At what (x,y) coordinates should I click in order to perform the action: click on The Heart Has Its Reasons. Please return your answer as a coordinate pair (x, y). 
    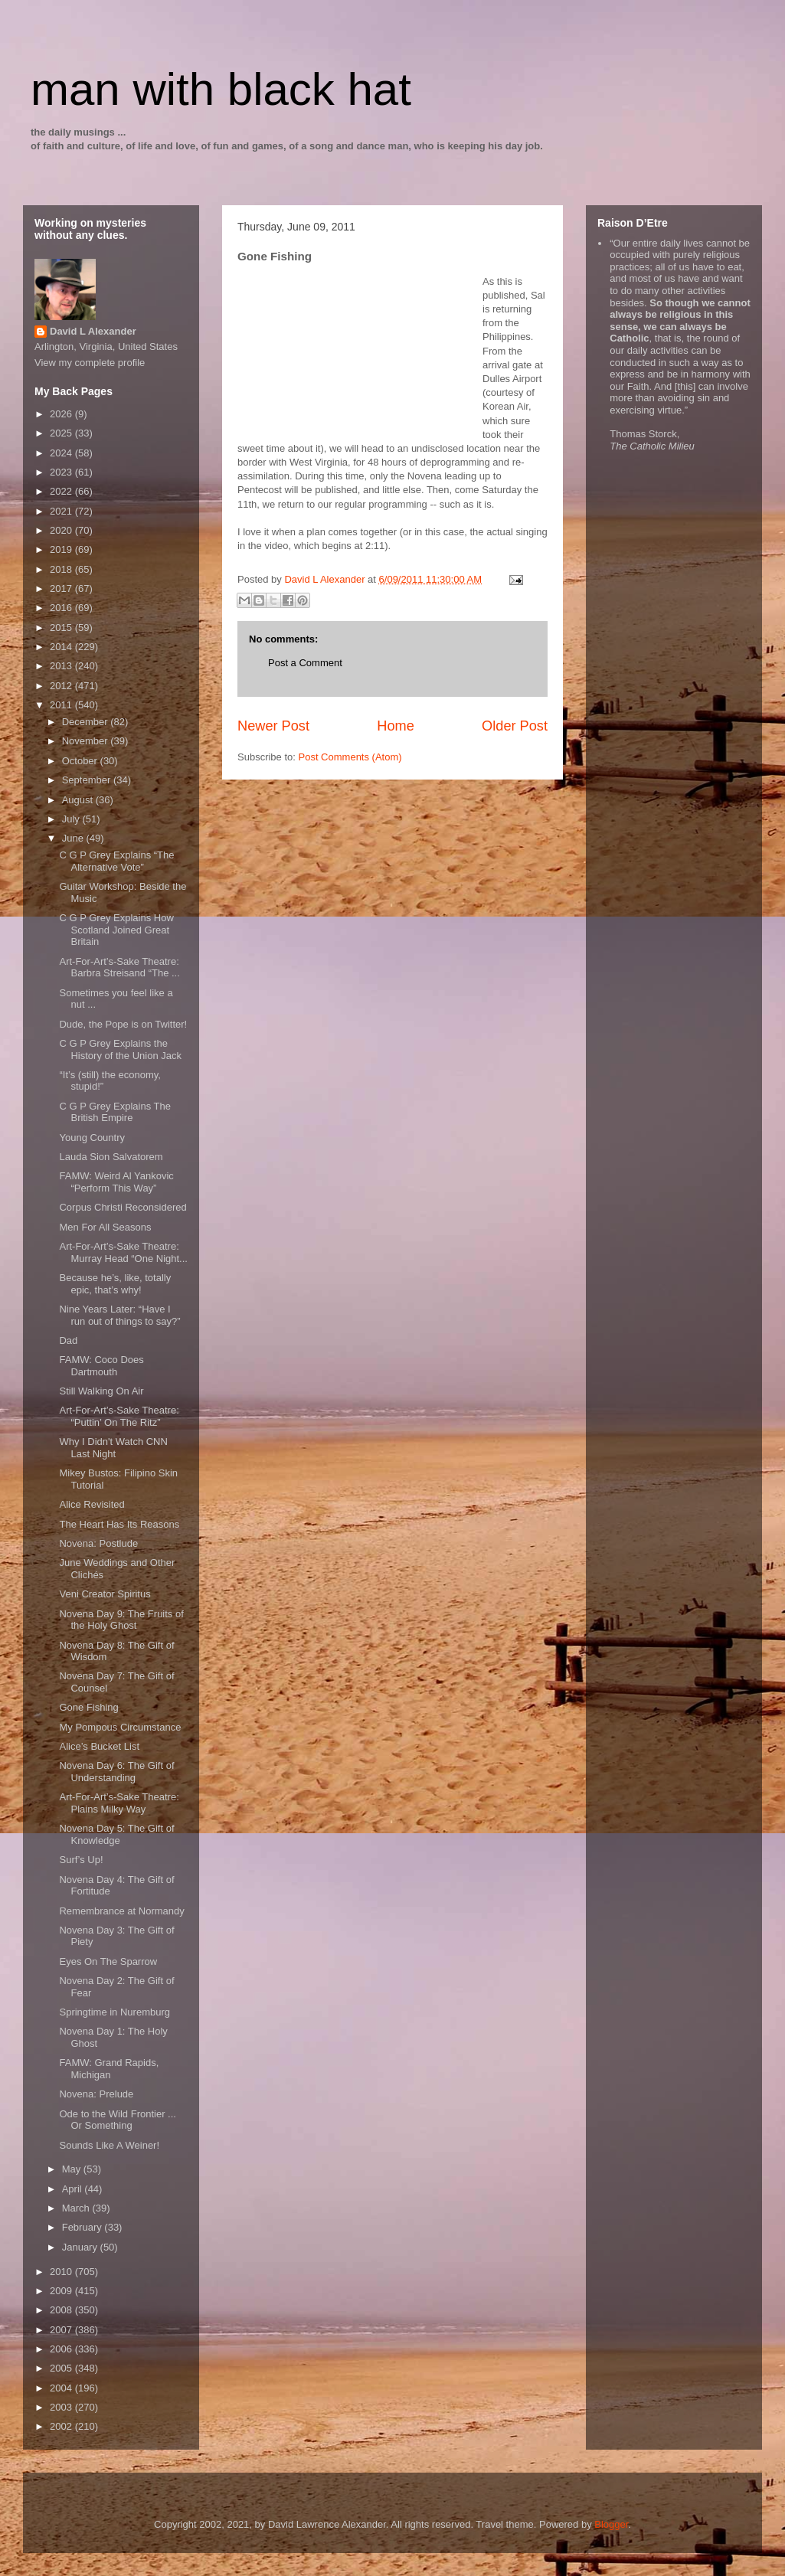
    Looking at the image, I should click on (119, 1524).